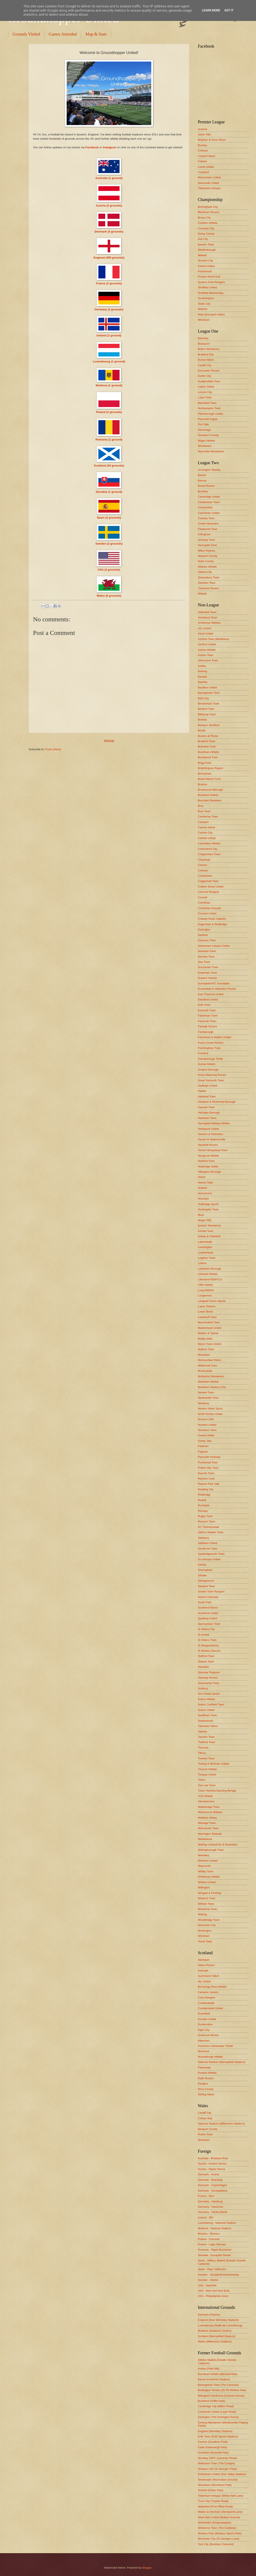 Image resolution: width=256 pixels, height=2576 pixels. I want to click on Barnsley, so click(203, 338).